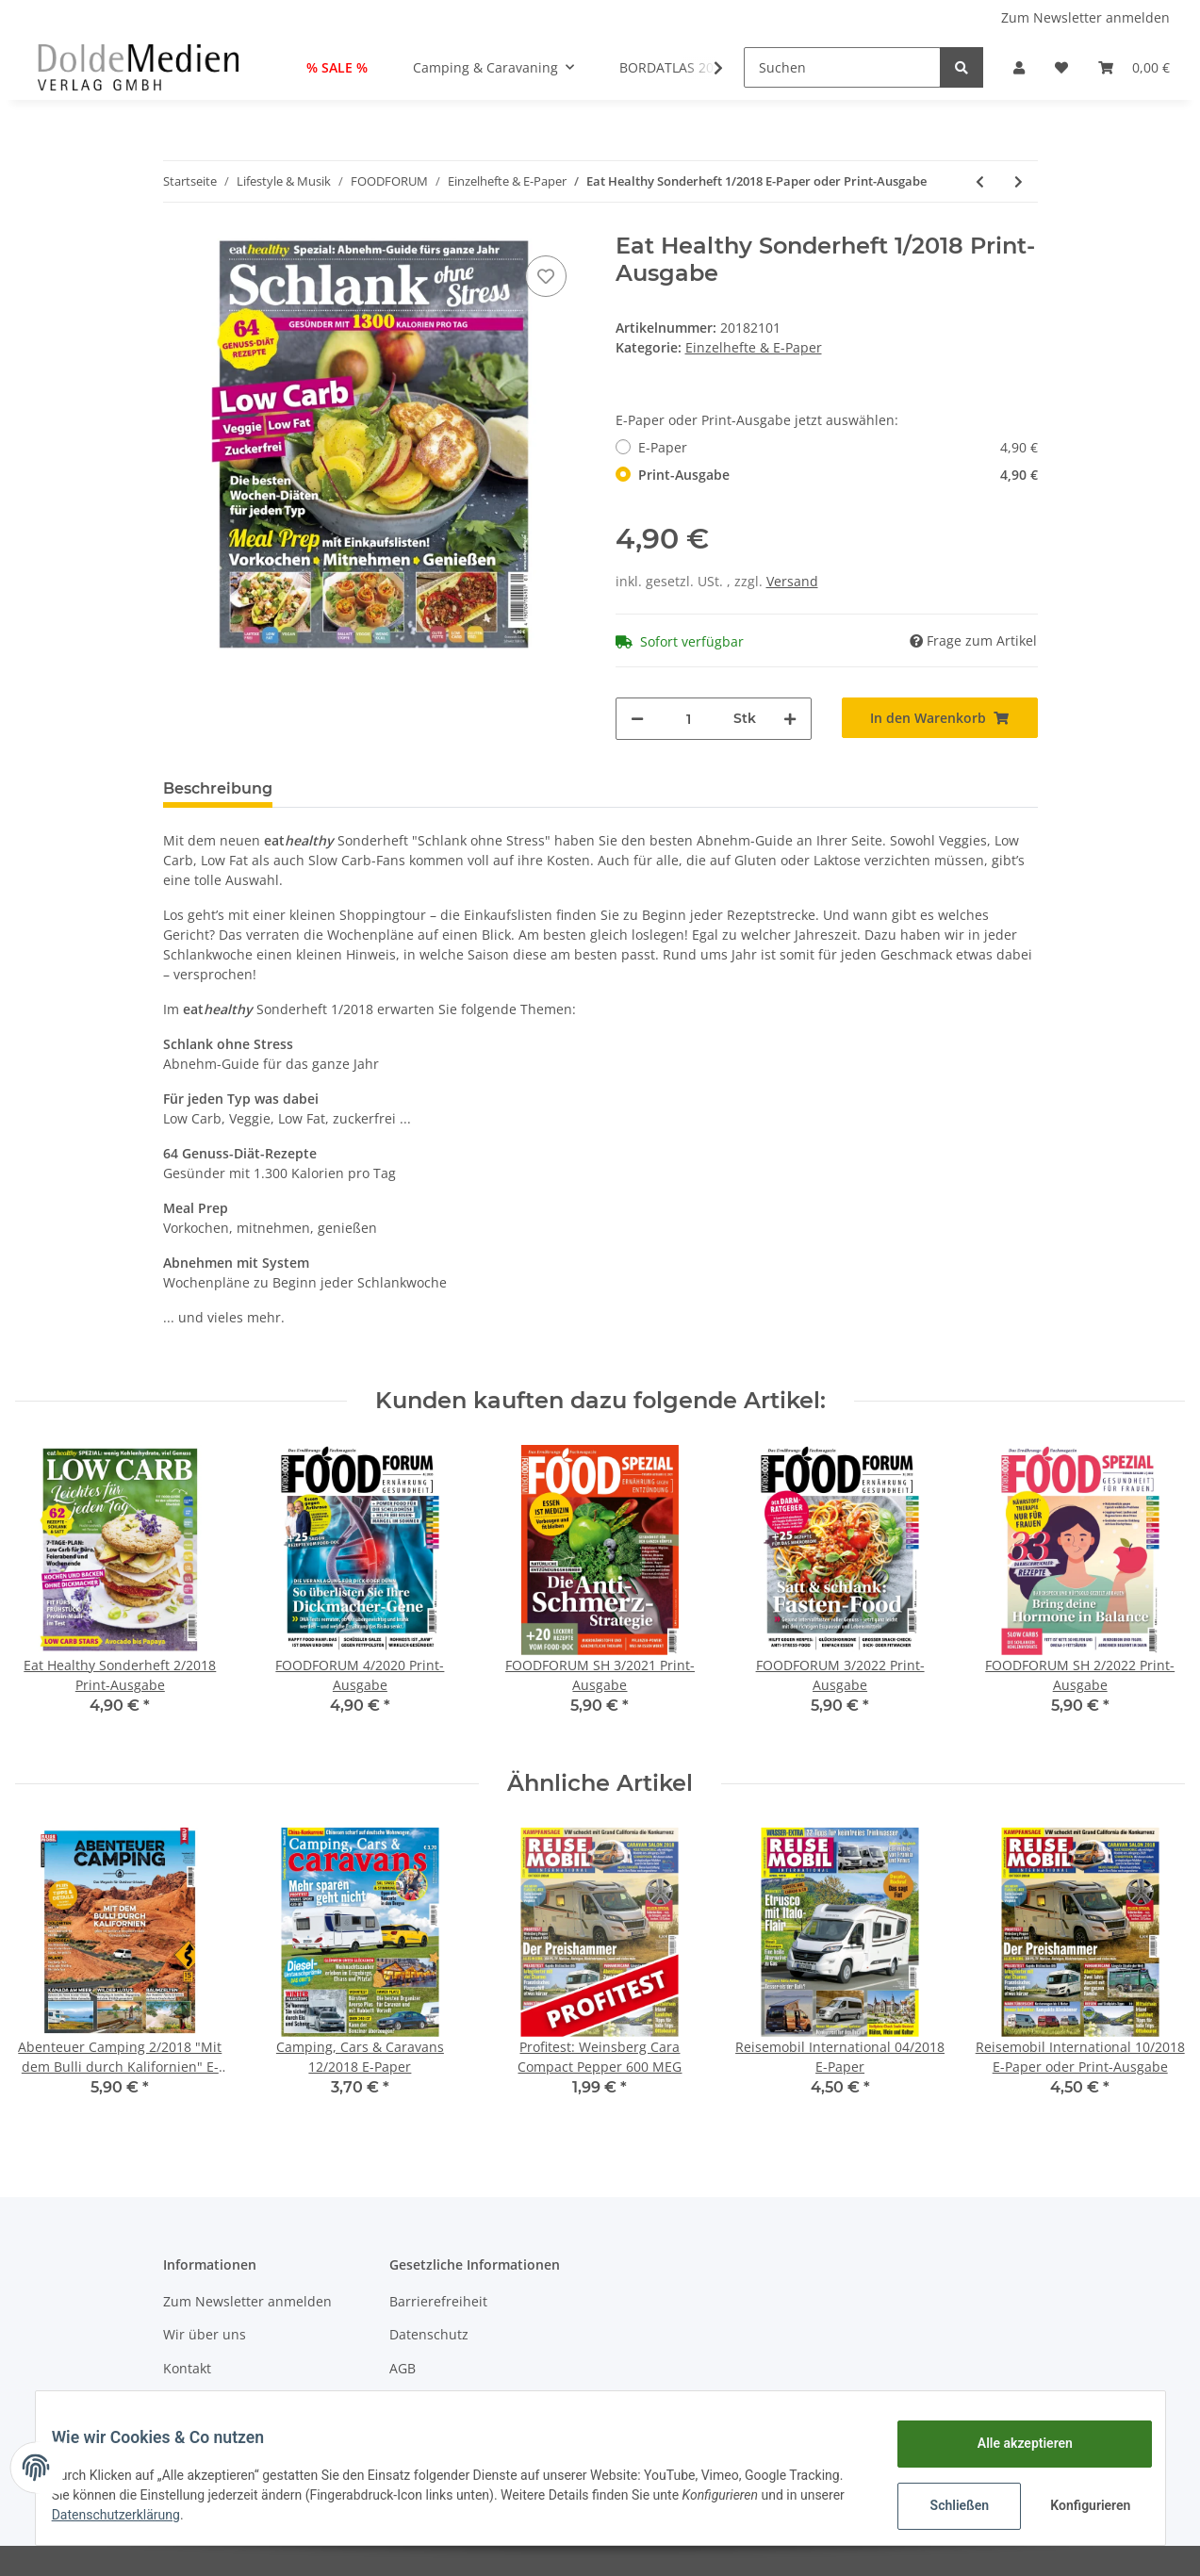 This screenshot has width=1200, height=2576. Describe the element at coordinates (402, 2368) in the screenshot. I see `AGB` at that location.